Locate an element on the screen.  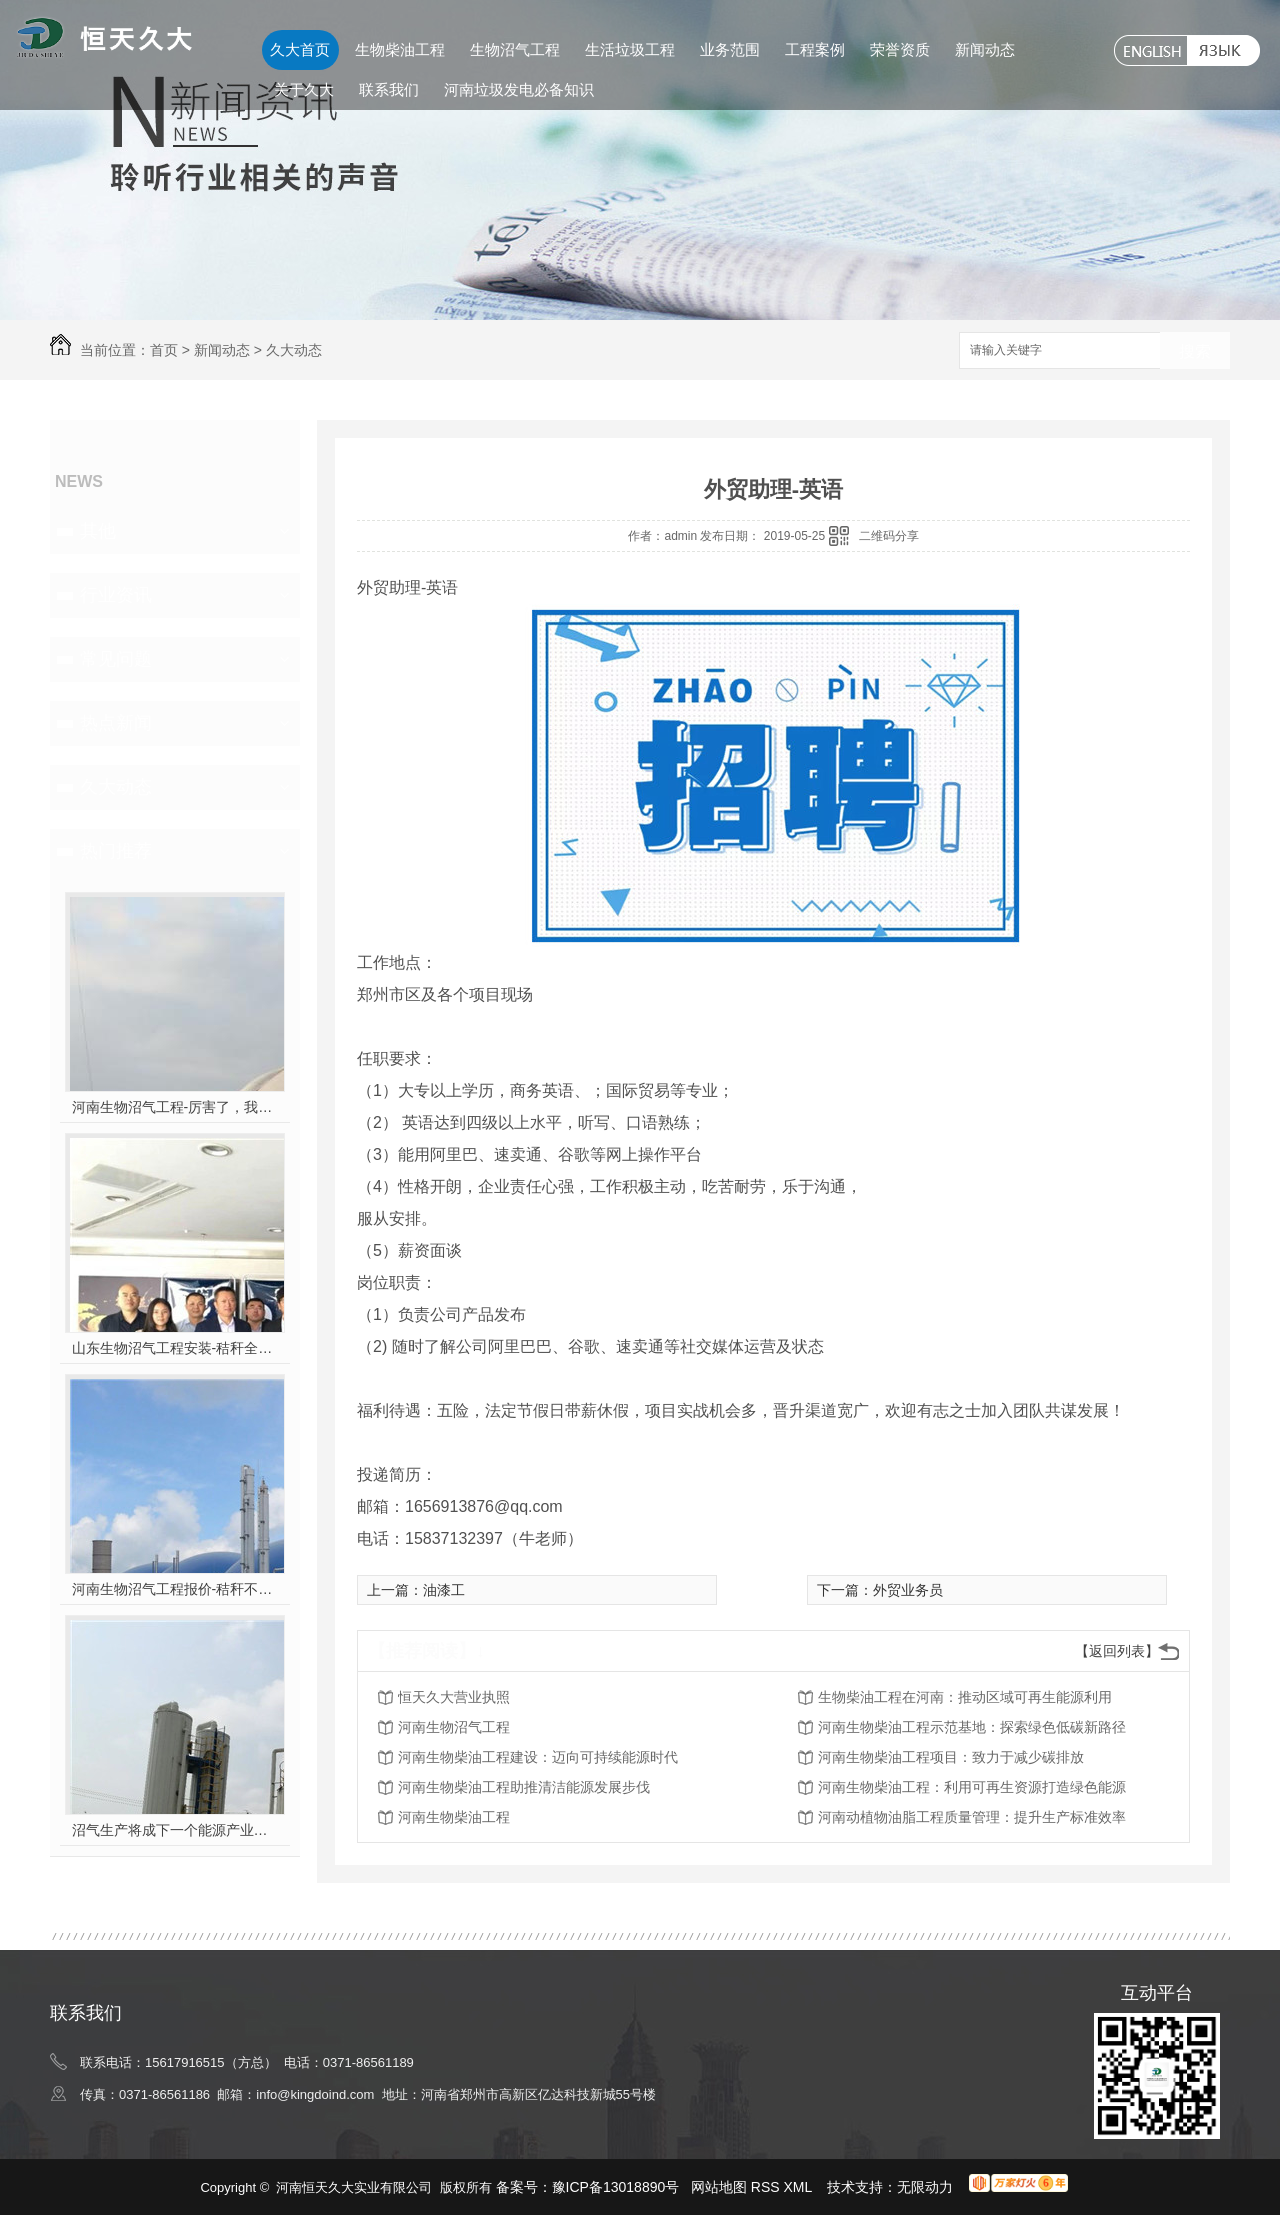
河南生物柴油工程助推清洁能源发展步伐 is located at coordinates (524, 1787).